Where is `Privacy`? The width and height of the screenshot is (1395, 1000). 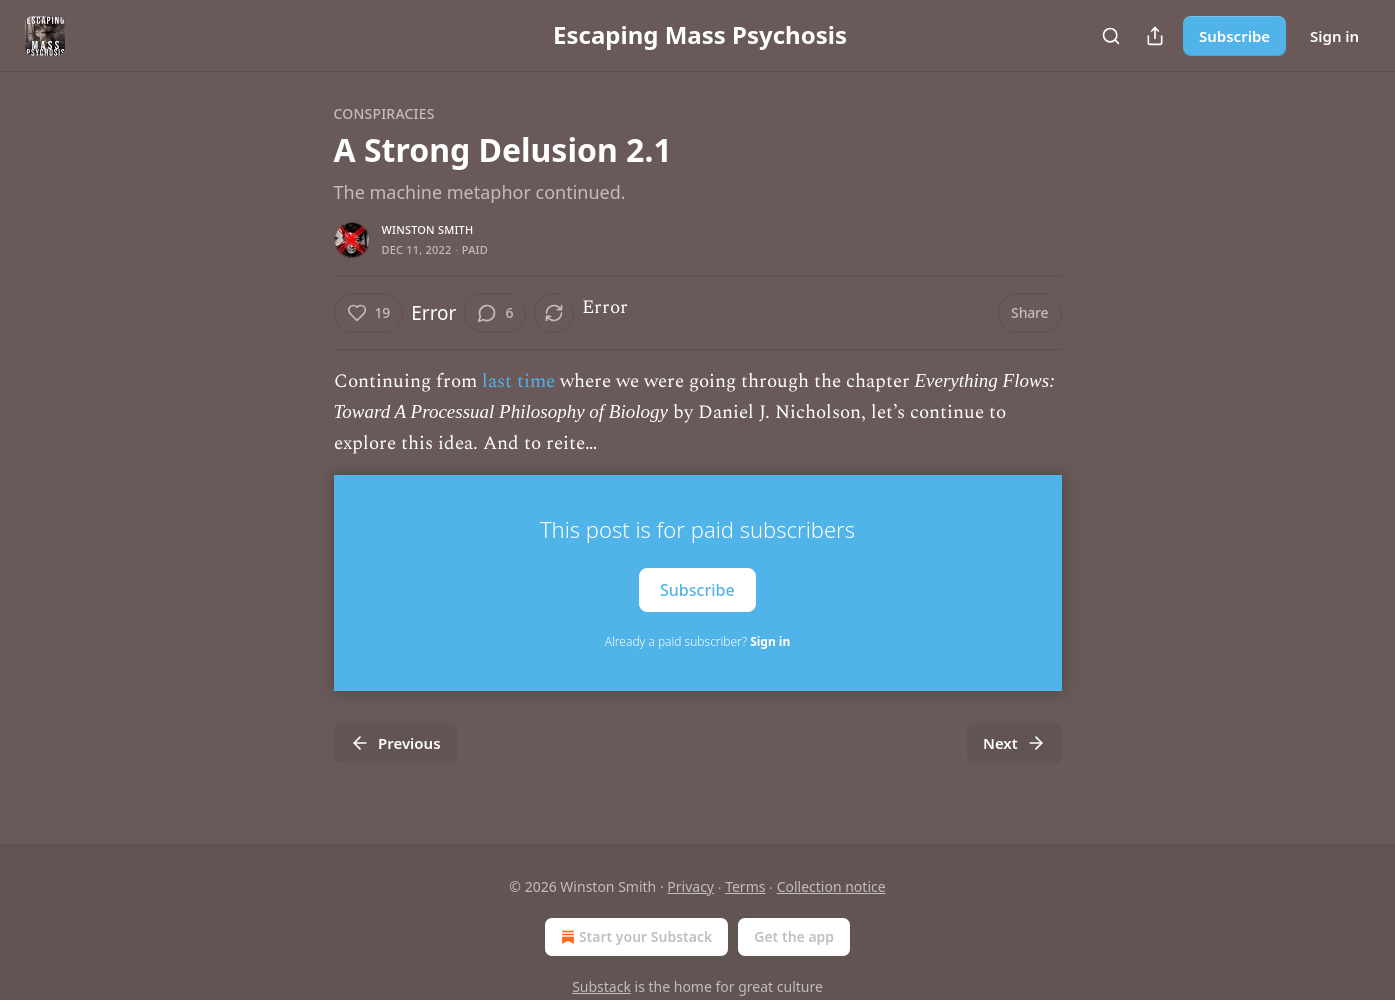
Privacy is located at coordinates (690, 886).